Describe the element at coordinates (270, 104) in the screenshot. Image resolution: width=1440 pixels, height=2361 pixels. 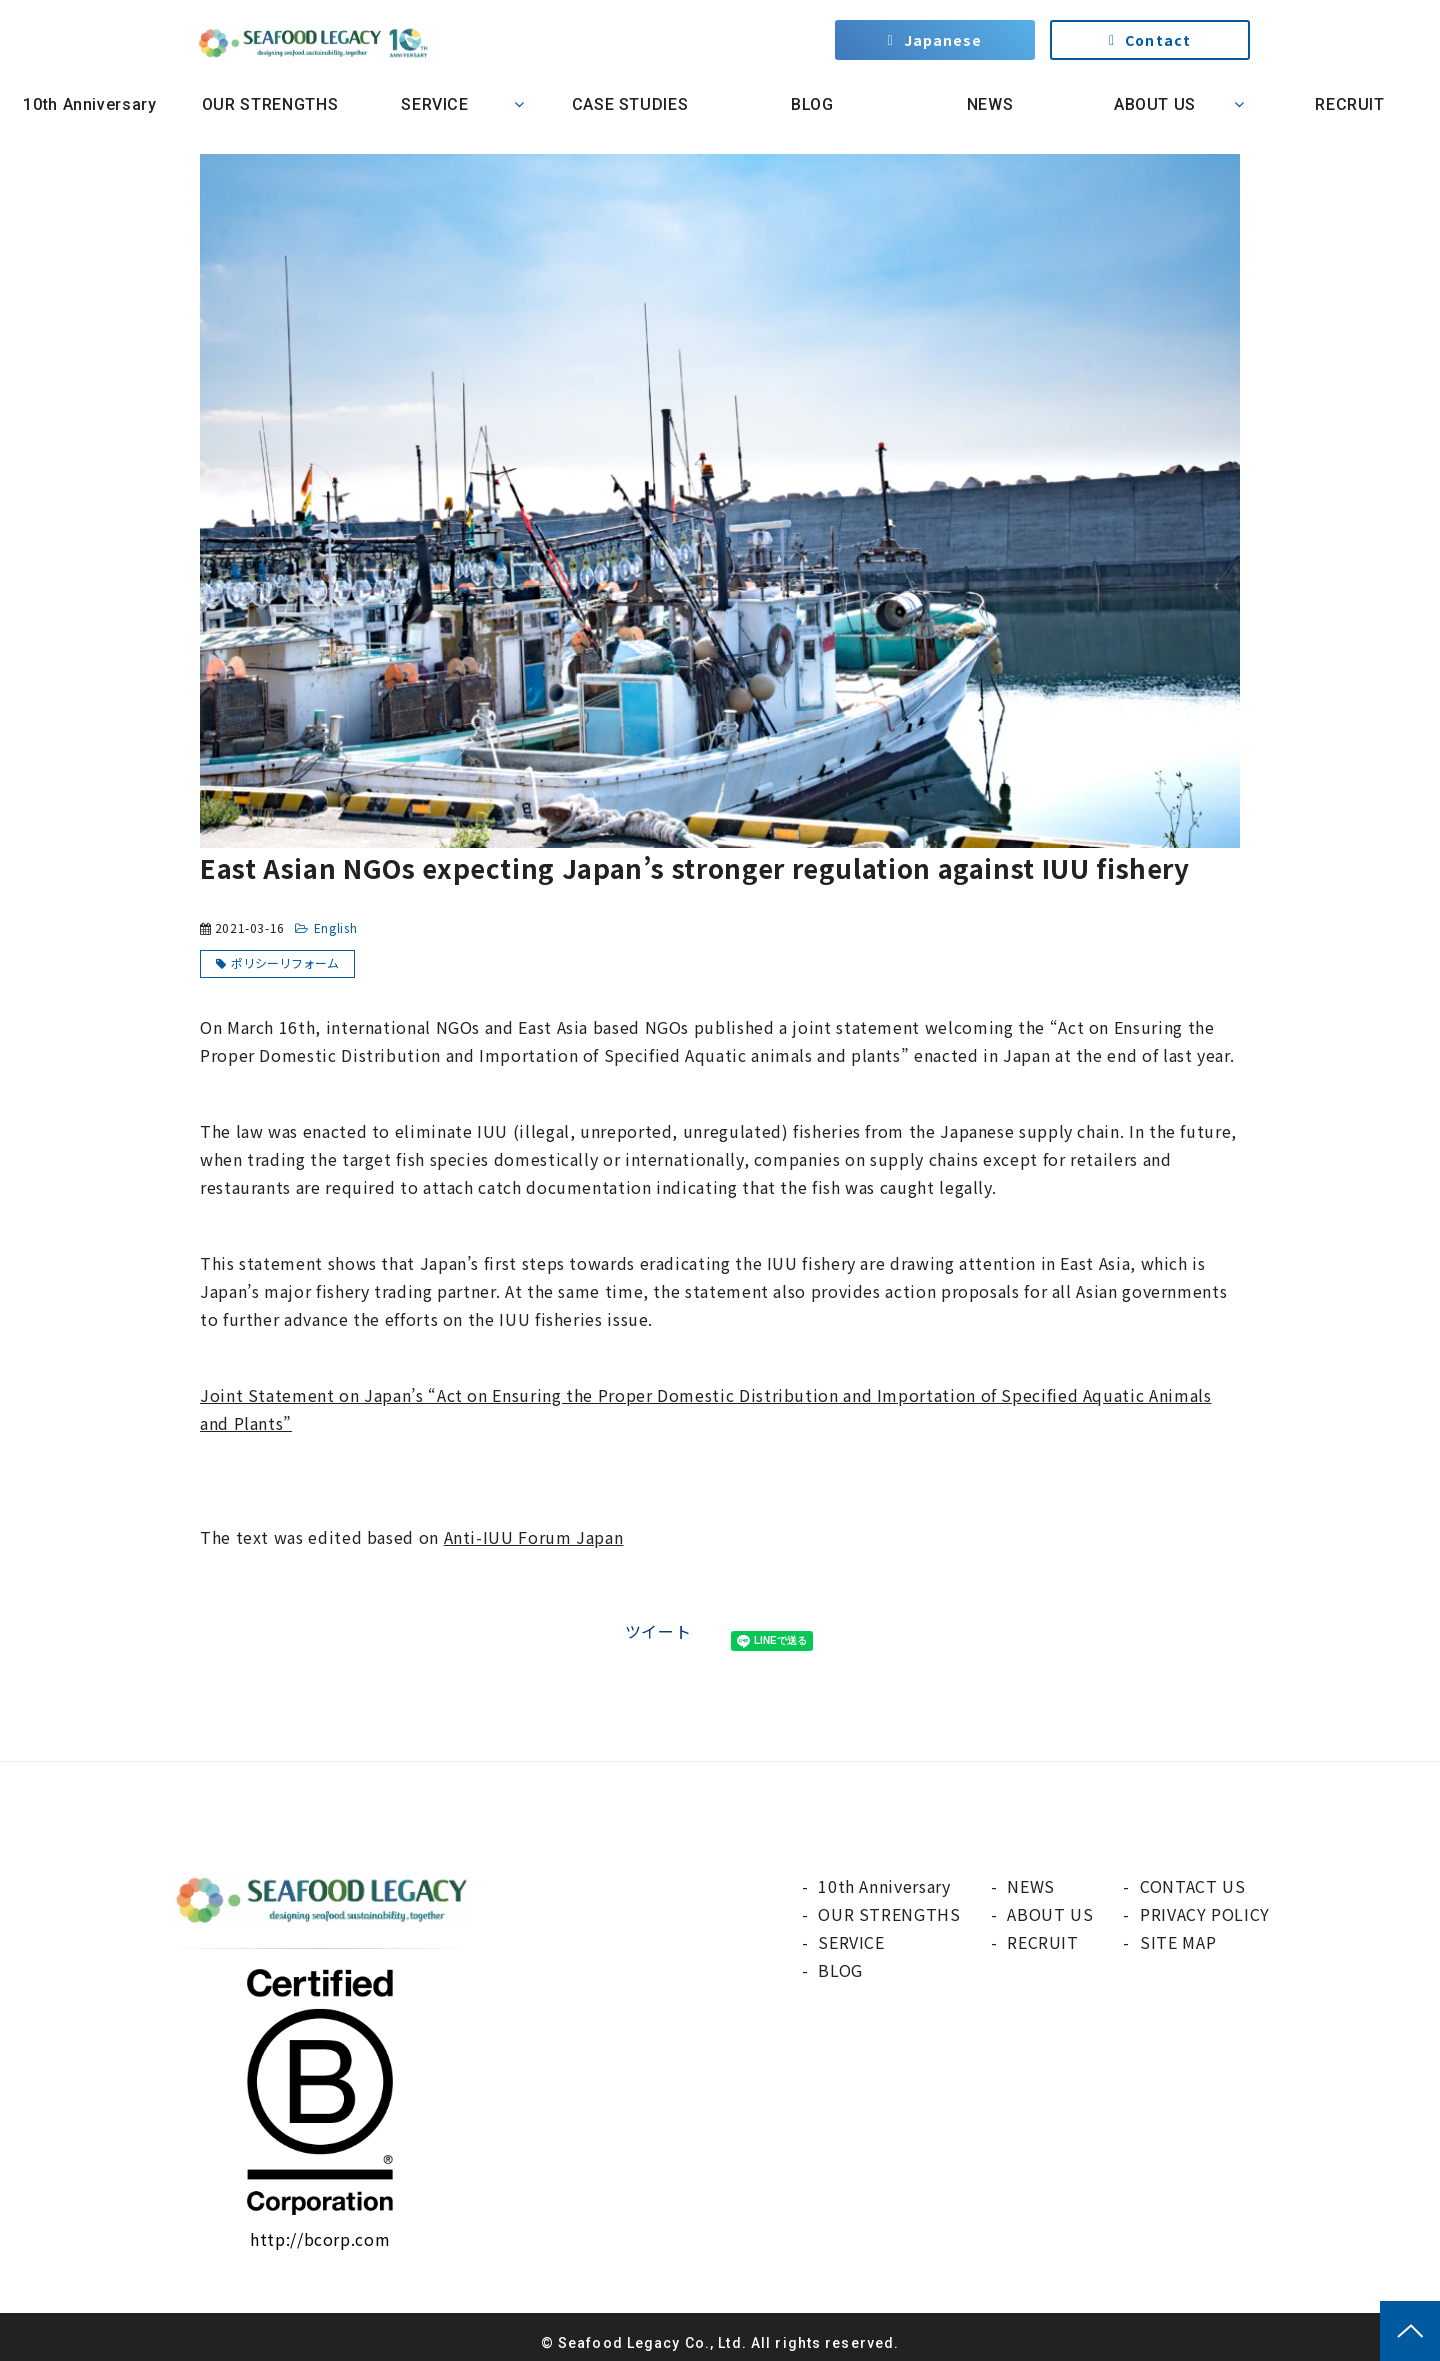
I see `OUR STRENGTHS` at that location.